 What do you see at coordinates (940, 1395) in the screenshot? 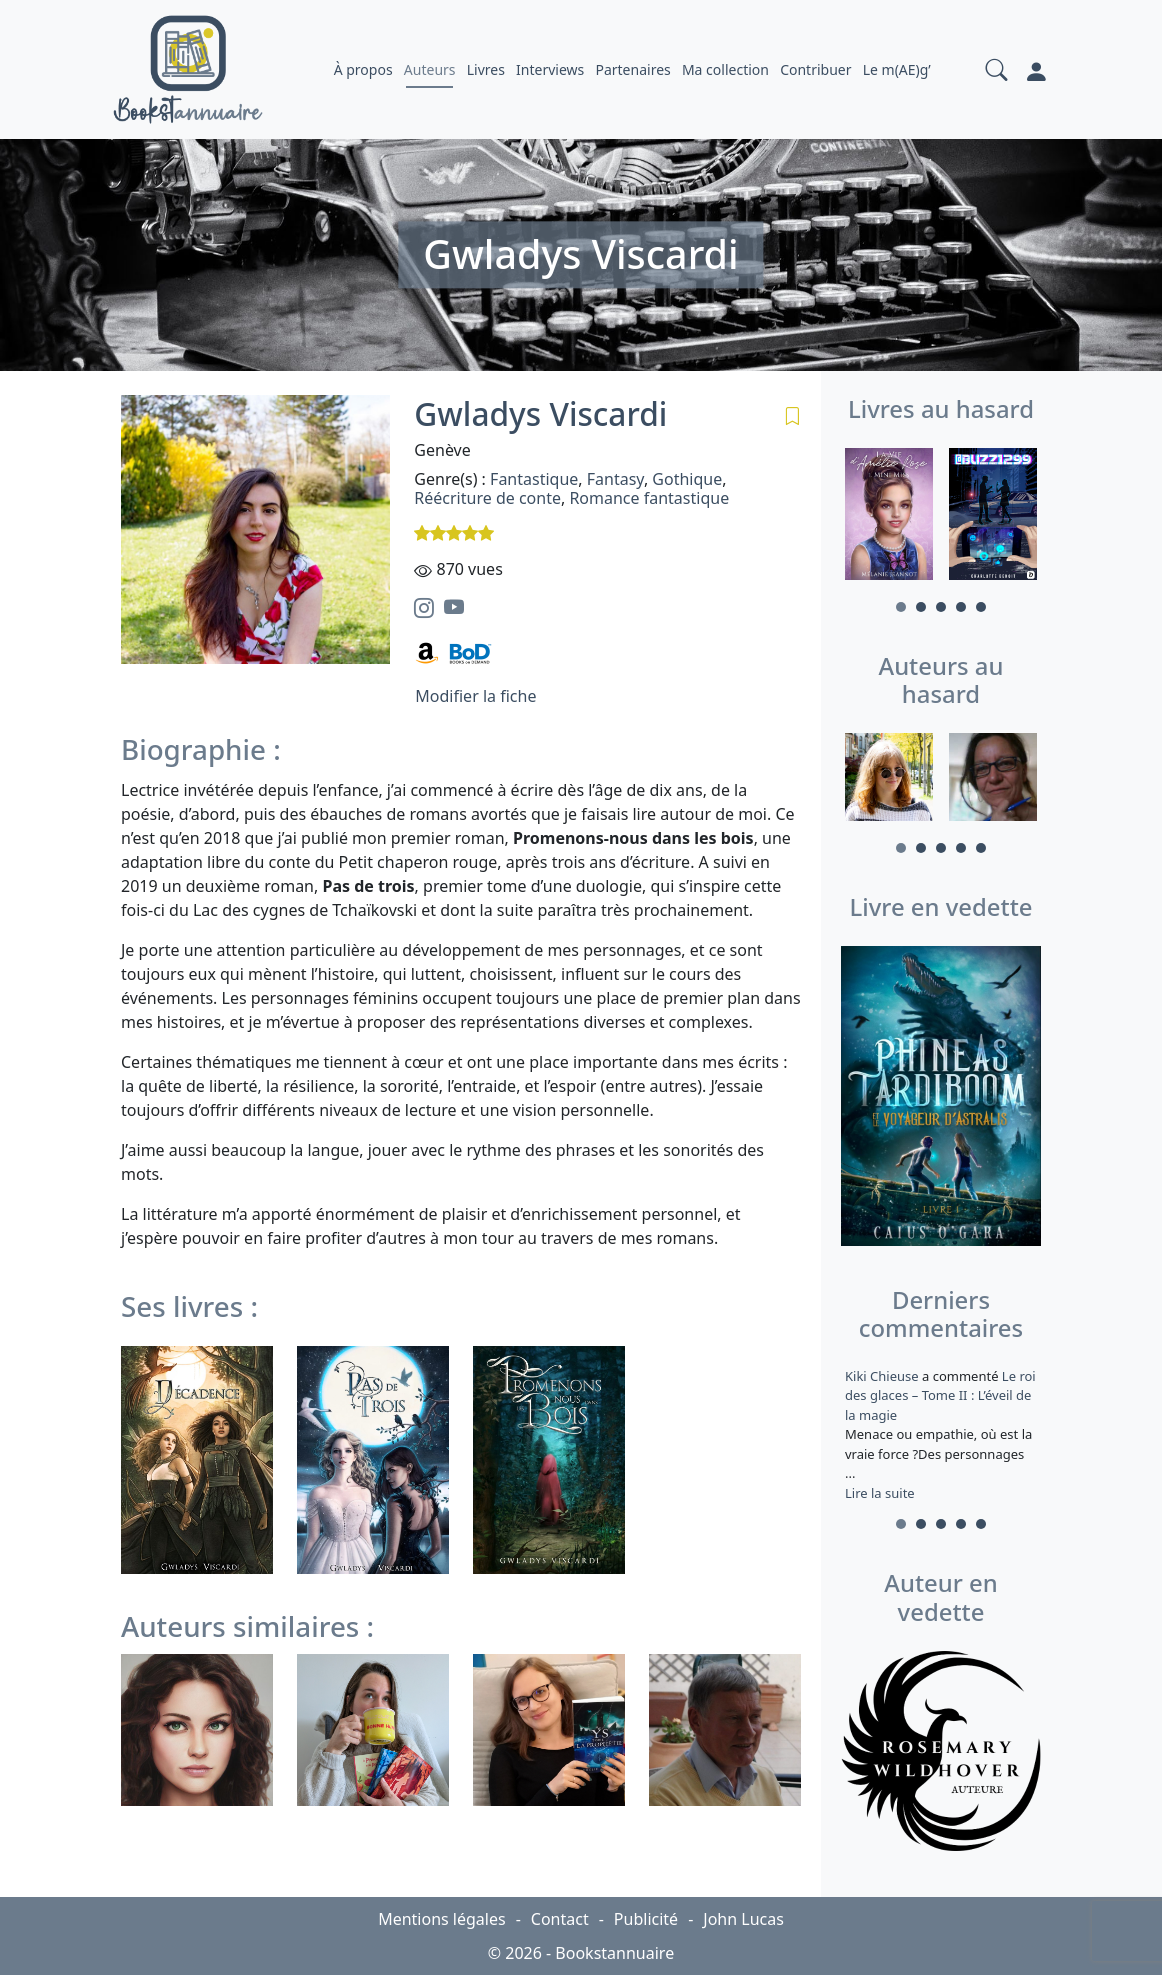
I see `Le roi des glaces – Tome II : L’éveil de la magie` at bounding box center [940, 1395].